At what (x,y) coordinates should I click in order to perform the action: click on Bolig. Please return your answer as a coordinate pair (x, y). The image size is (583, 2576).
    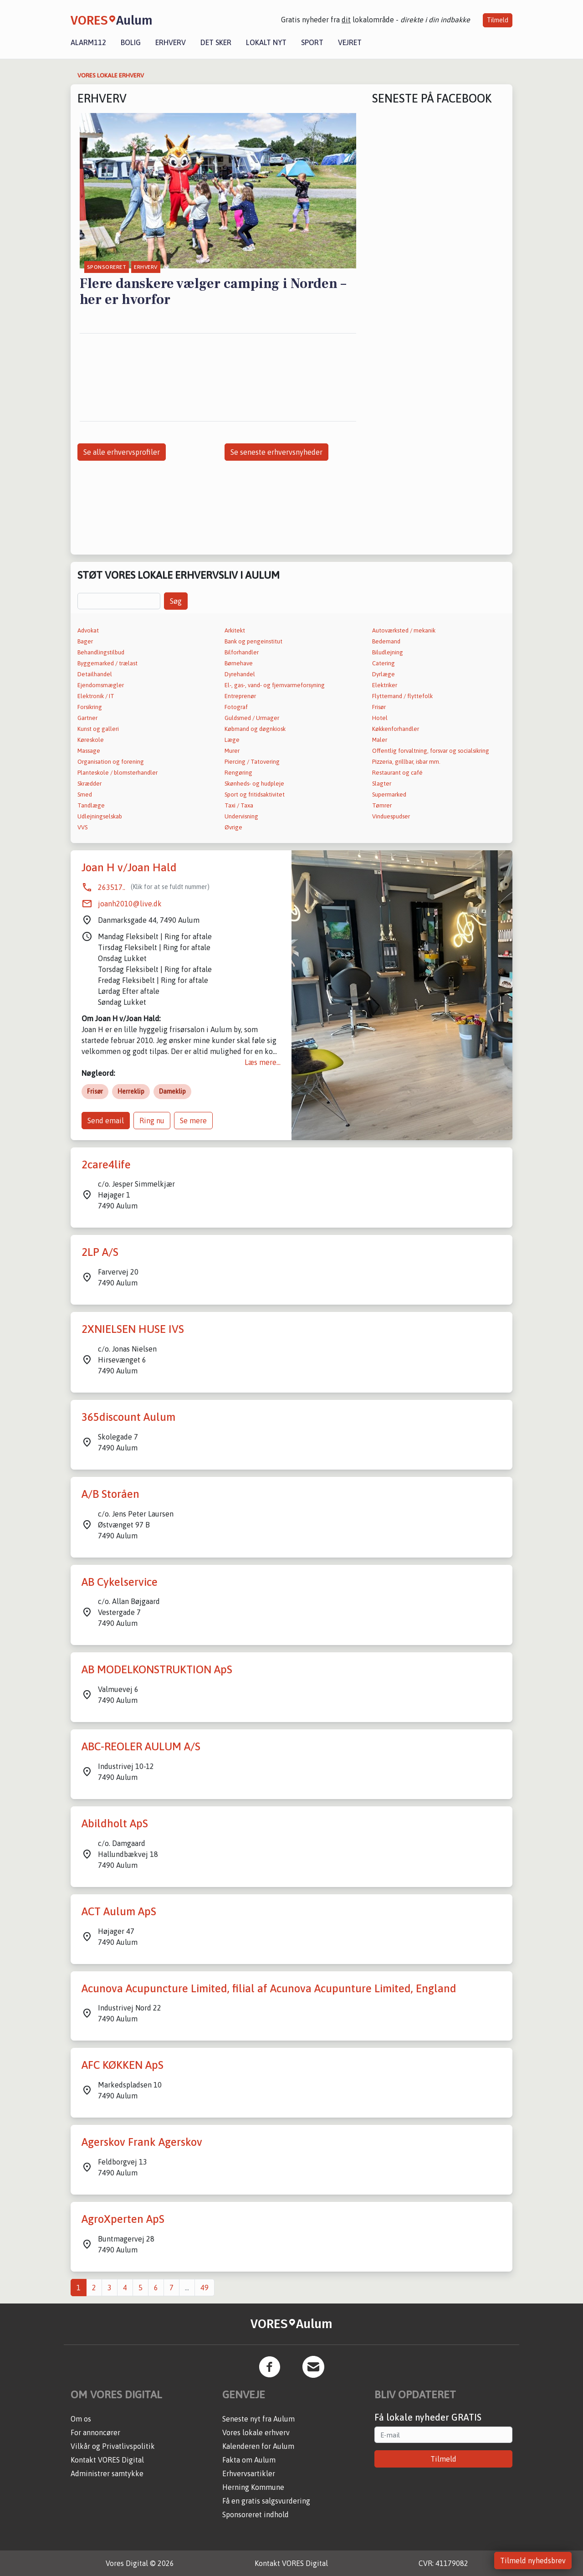
    Looking at the image, I should click on (131, 42).